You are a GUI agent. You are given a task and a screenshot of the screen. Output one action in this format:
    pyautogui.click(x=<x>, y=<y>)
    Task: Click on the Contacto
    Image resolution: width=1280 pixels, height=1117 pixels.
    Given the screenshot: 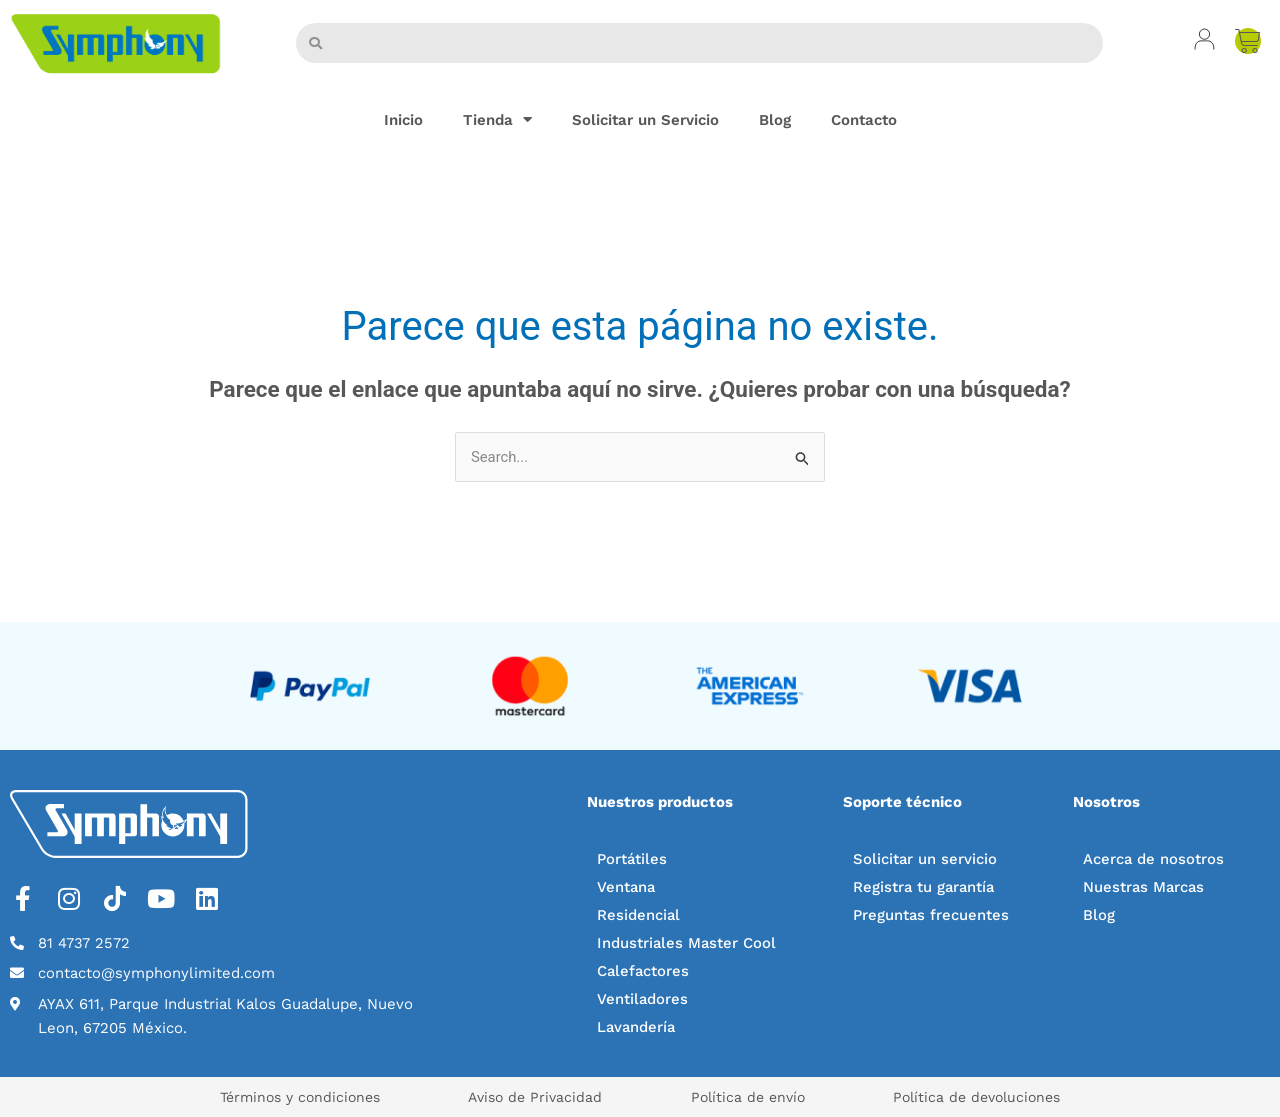 What is the action you would take?
    pyautogui.click(x=864, y=120)
    